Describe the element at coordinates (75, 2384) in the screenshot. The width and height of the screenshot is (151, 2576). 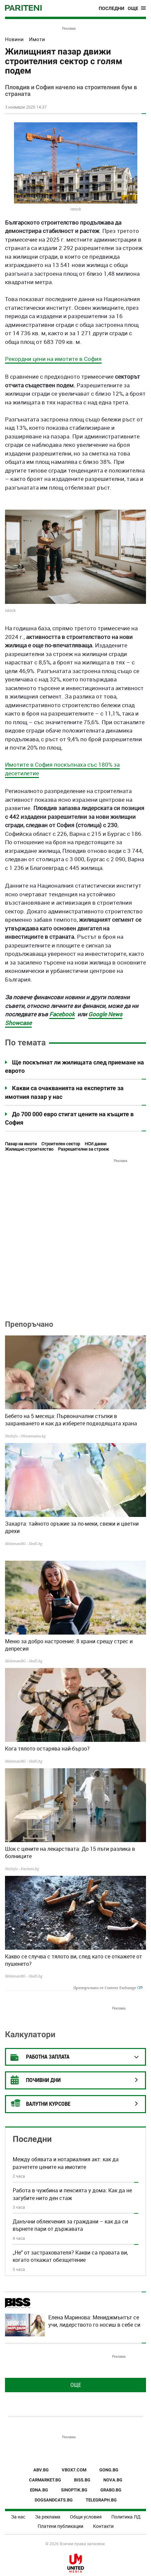
I see `Още` at that location.